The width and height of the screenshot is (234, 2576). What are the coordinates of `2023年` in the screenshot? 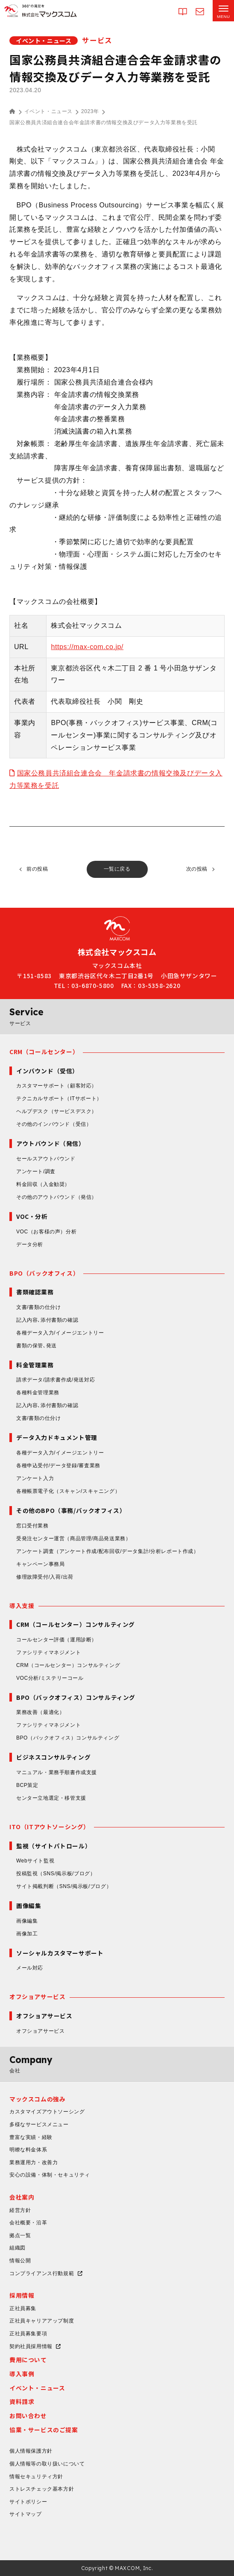 It's located at (90, 111).